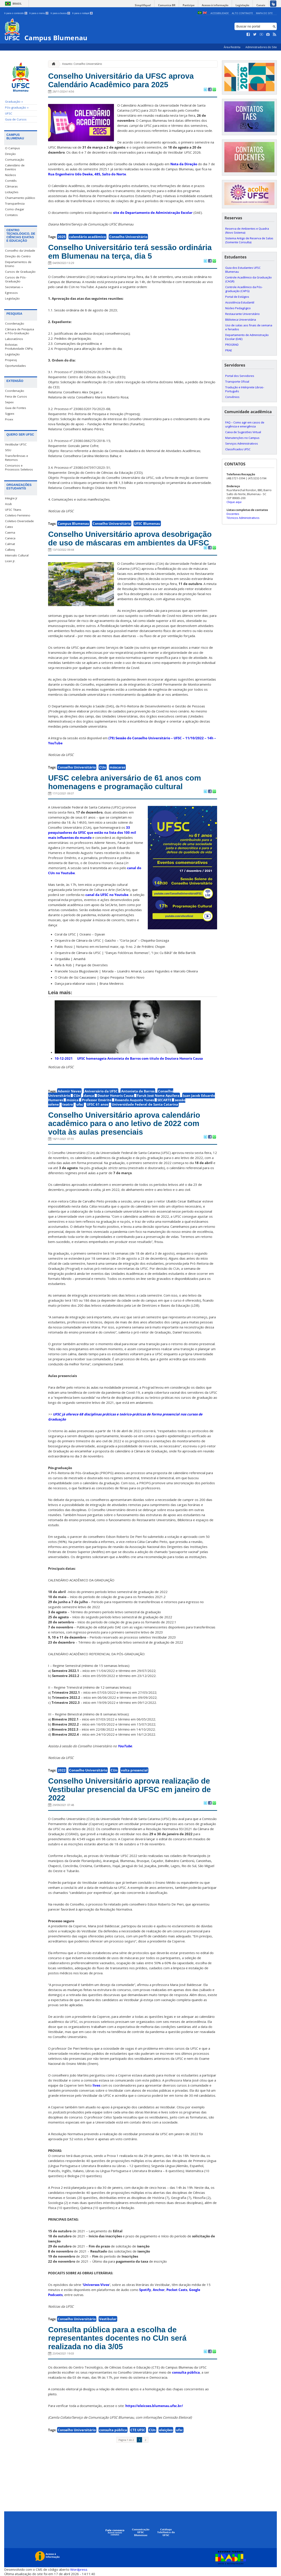 This screenshot has width=281, height=2576. I want to click on Propesq, so click(11, 360).